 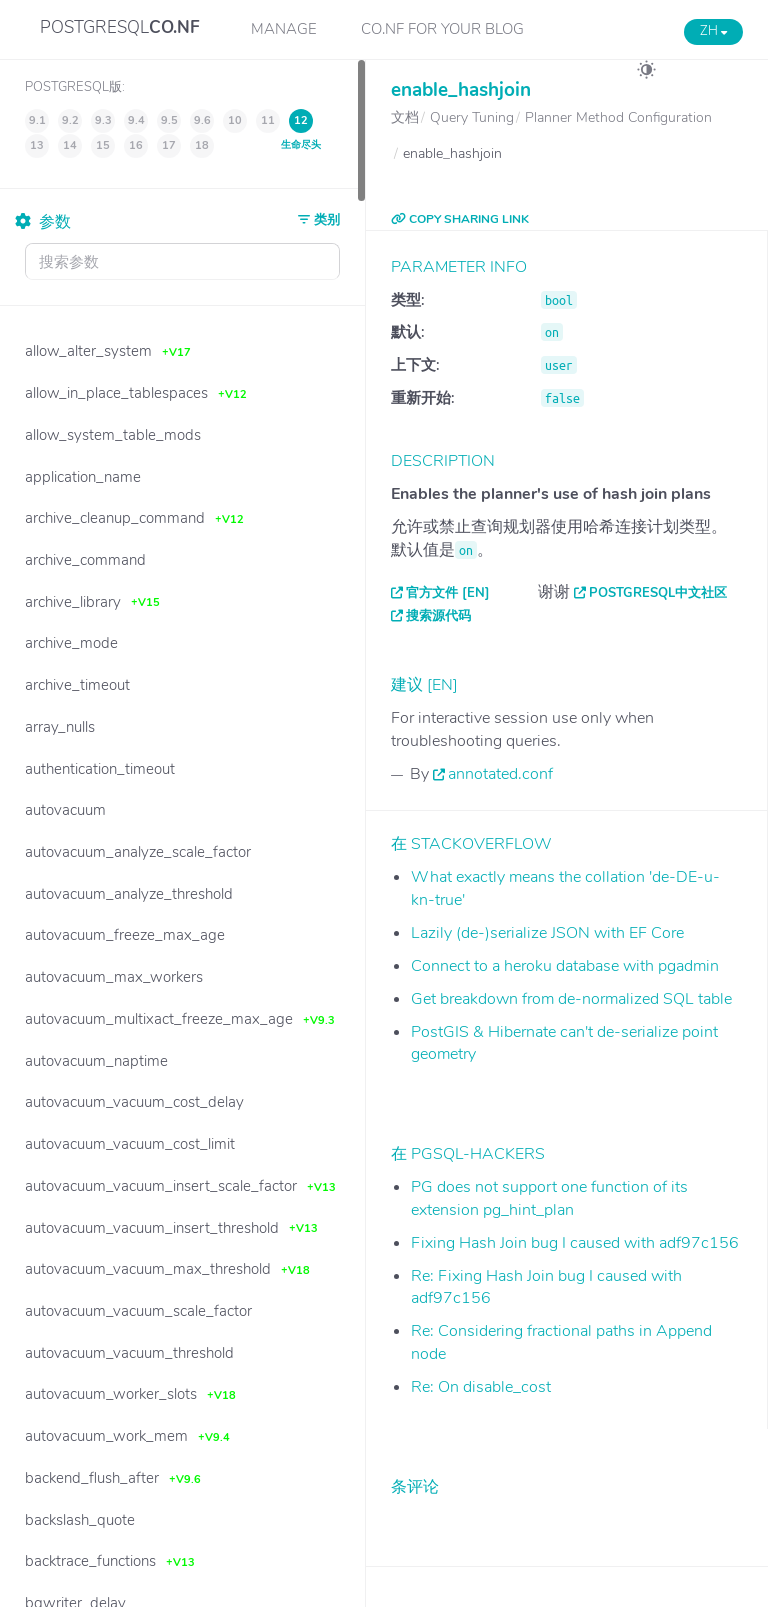 I want to click on PG does not support one function of its extension pg_hint_plan, so click(x=549, y=1198).